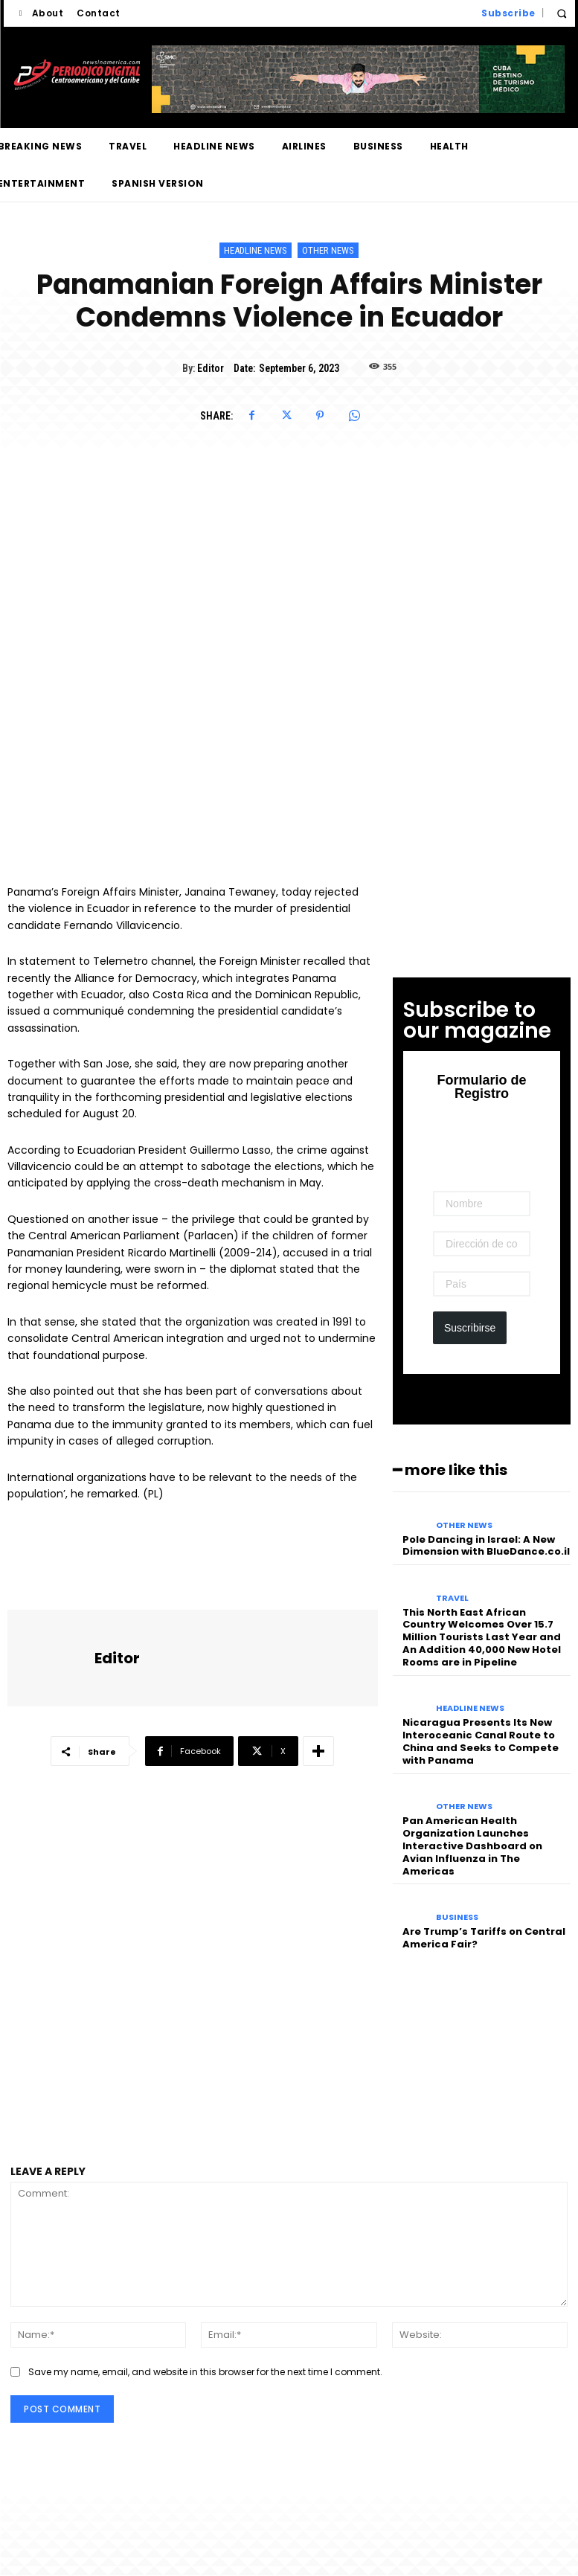  I want to click on Save my name, email, and website in this browser for the next time I comment., so click(205, 2371).